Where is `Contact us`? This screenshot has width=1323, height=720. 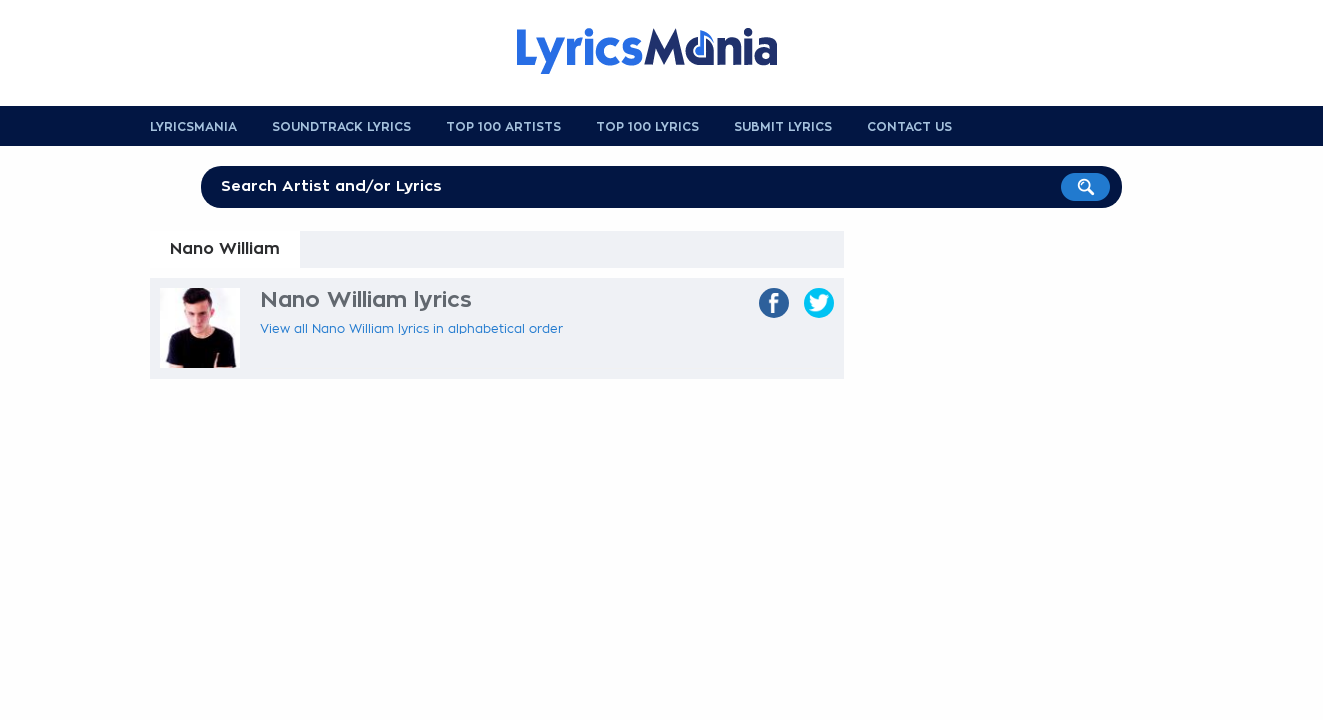
Contact us is located at coordinates (909, 127).